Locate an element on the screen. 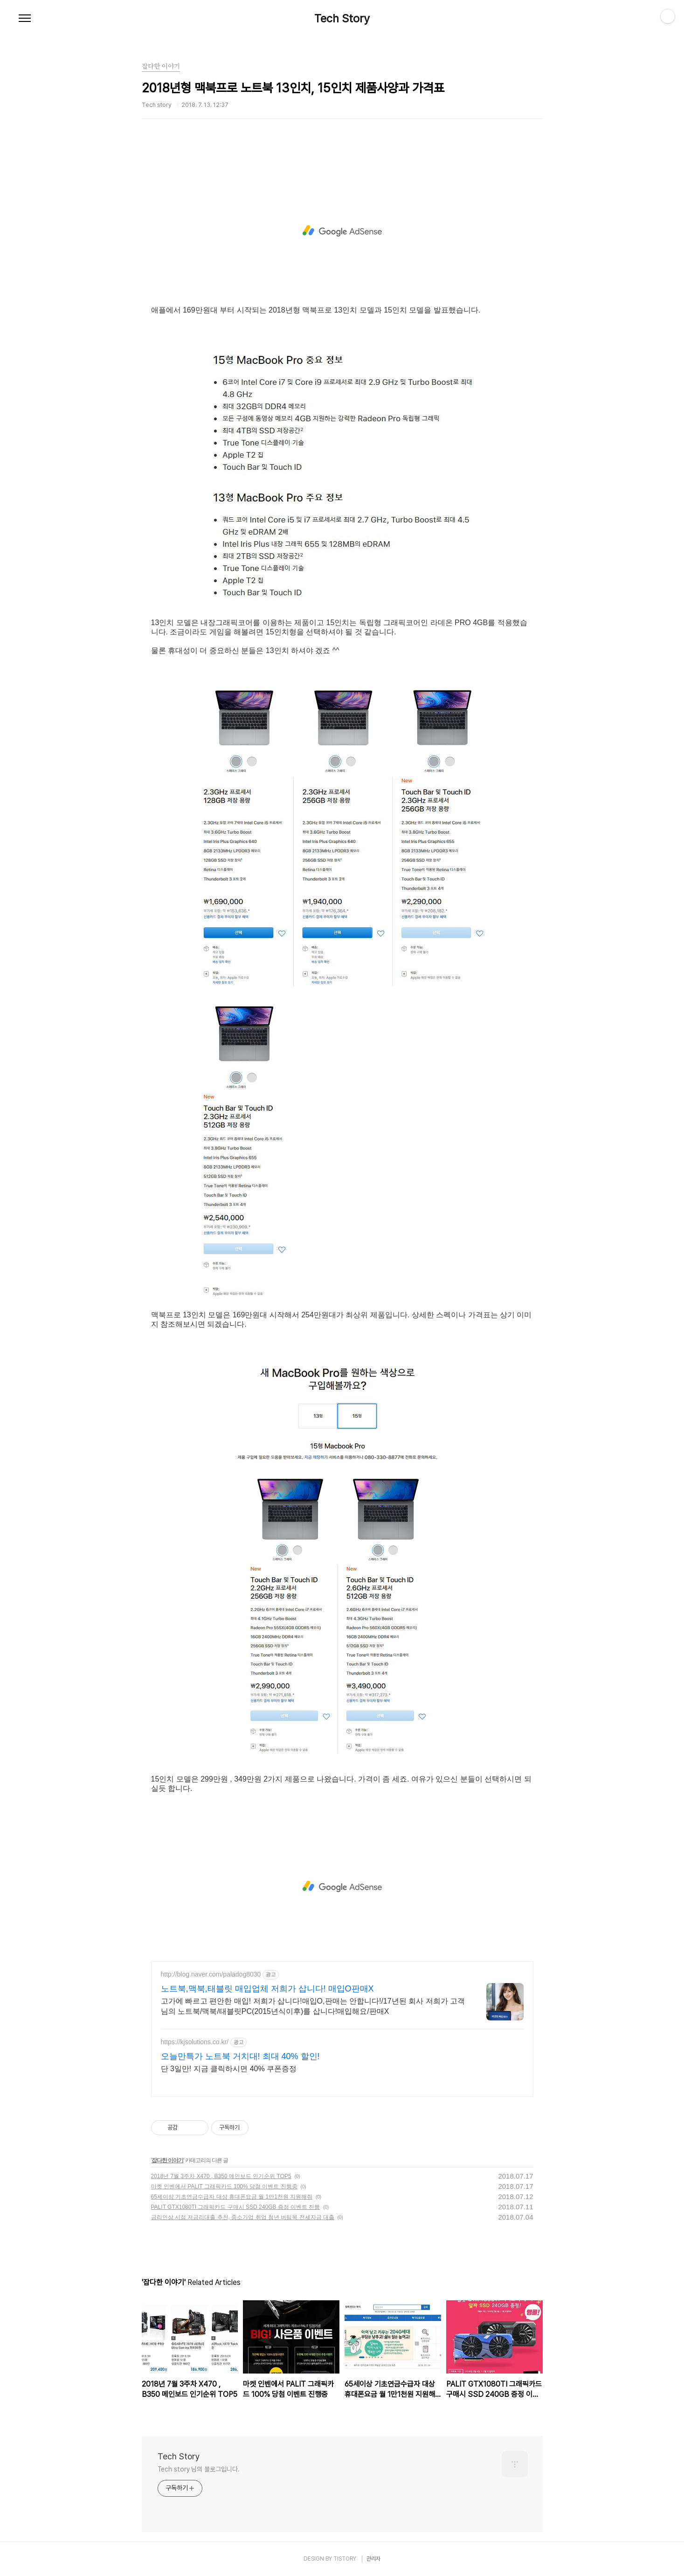 The height and width of the screenshot is (2576, 684). 오늘만특가 노트북 거치대! 최대 40% 할인! is located at coordinates (240, 2056).